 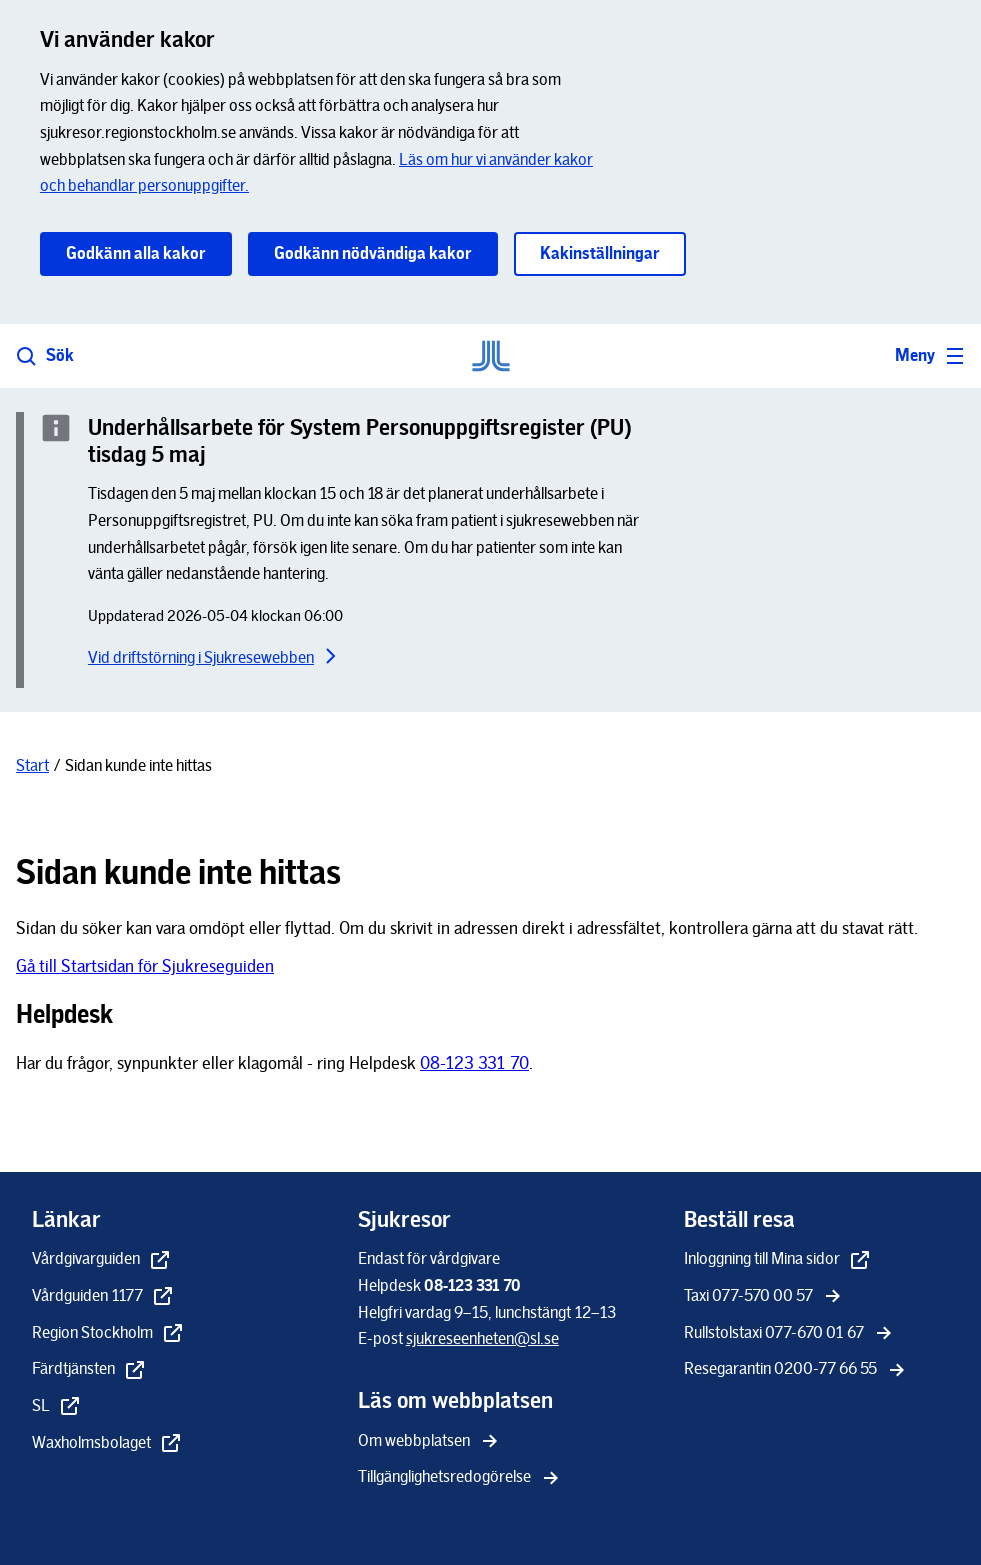 I want to click on Gå till Startsidan för Sjukreseguiden, so click(x=145, y=966).